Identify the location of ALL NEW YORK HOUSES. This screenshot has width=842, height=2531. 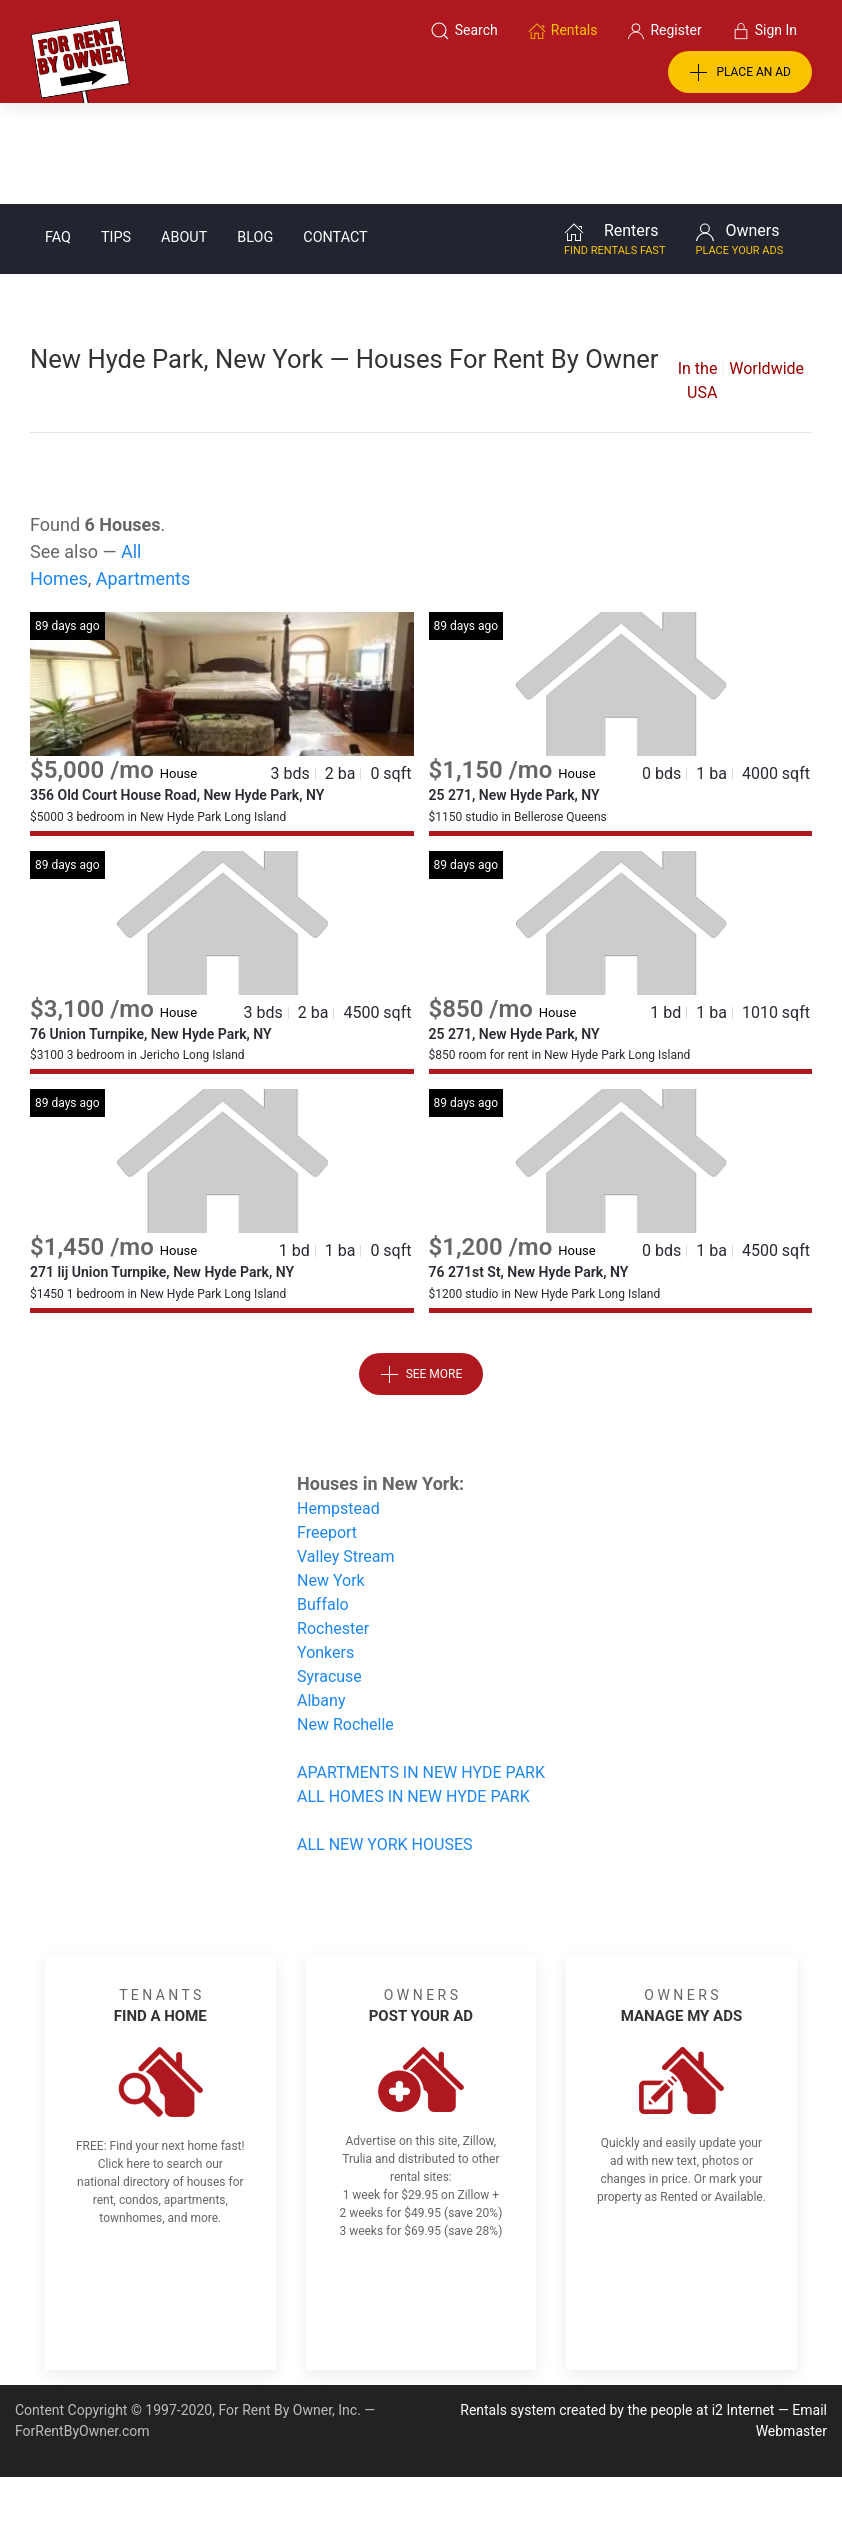
(384, 1743).